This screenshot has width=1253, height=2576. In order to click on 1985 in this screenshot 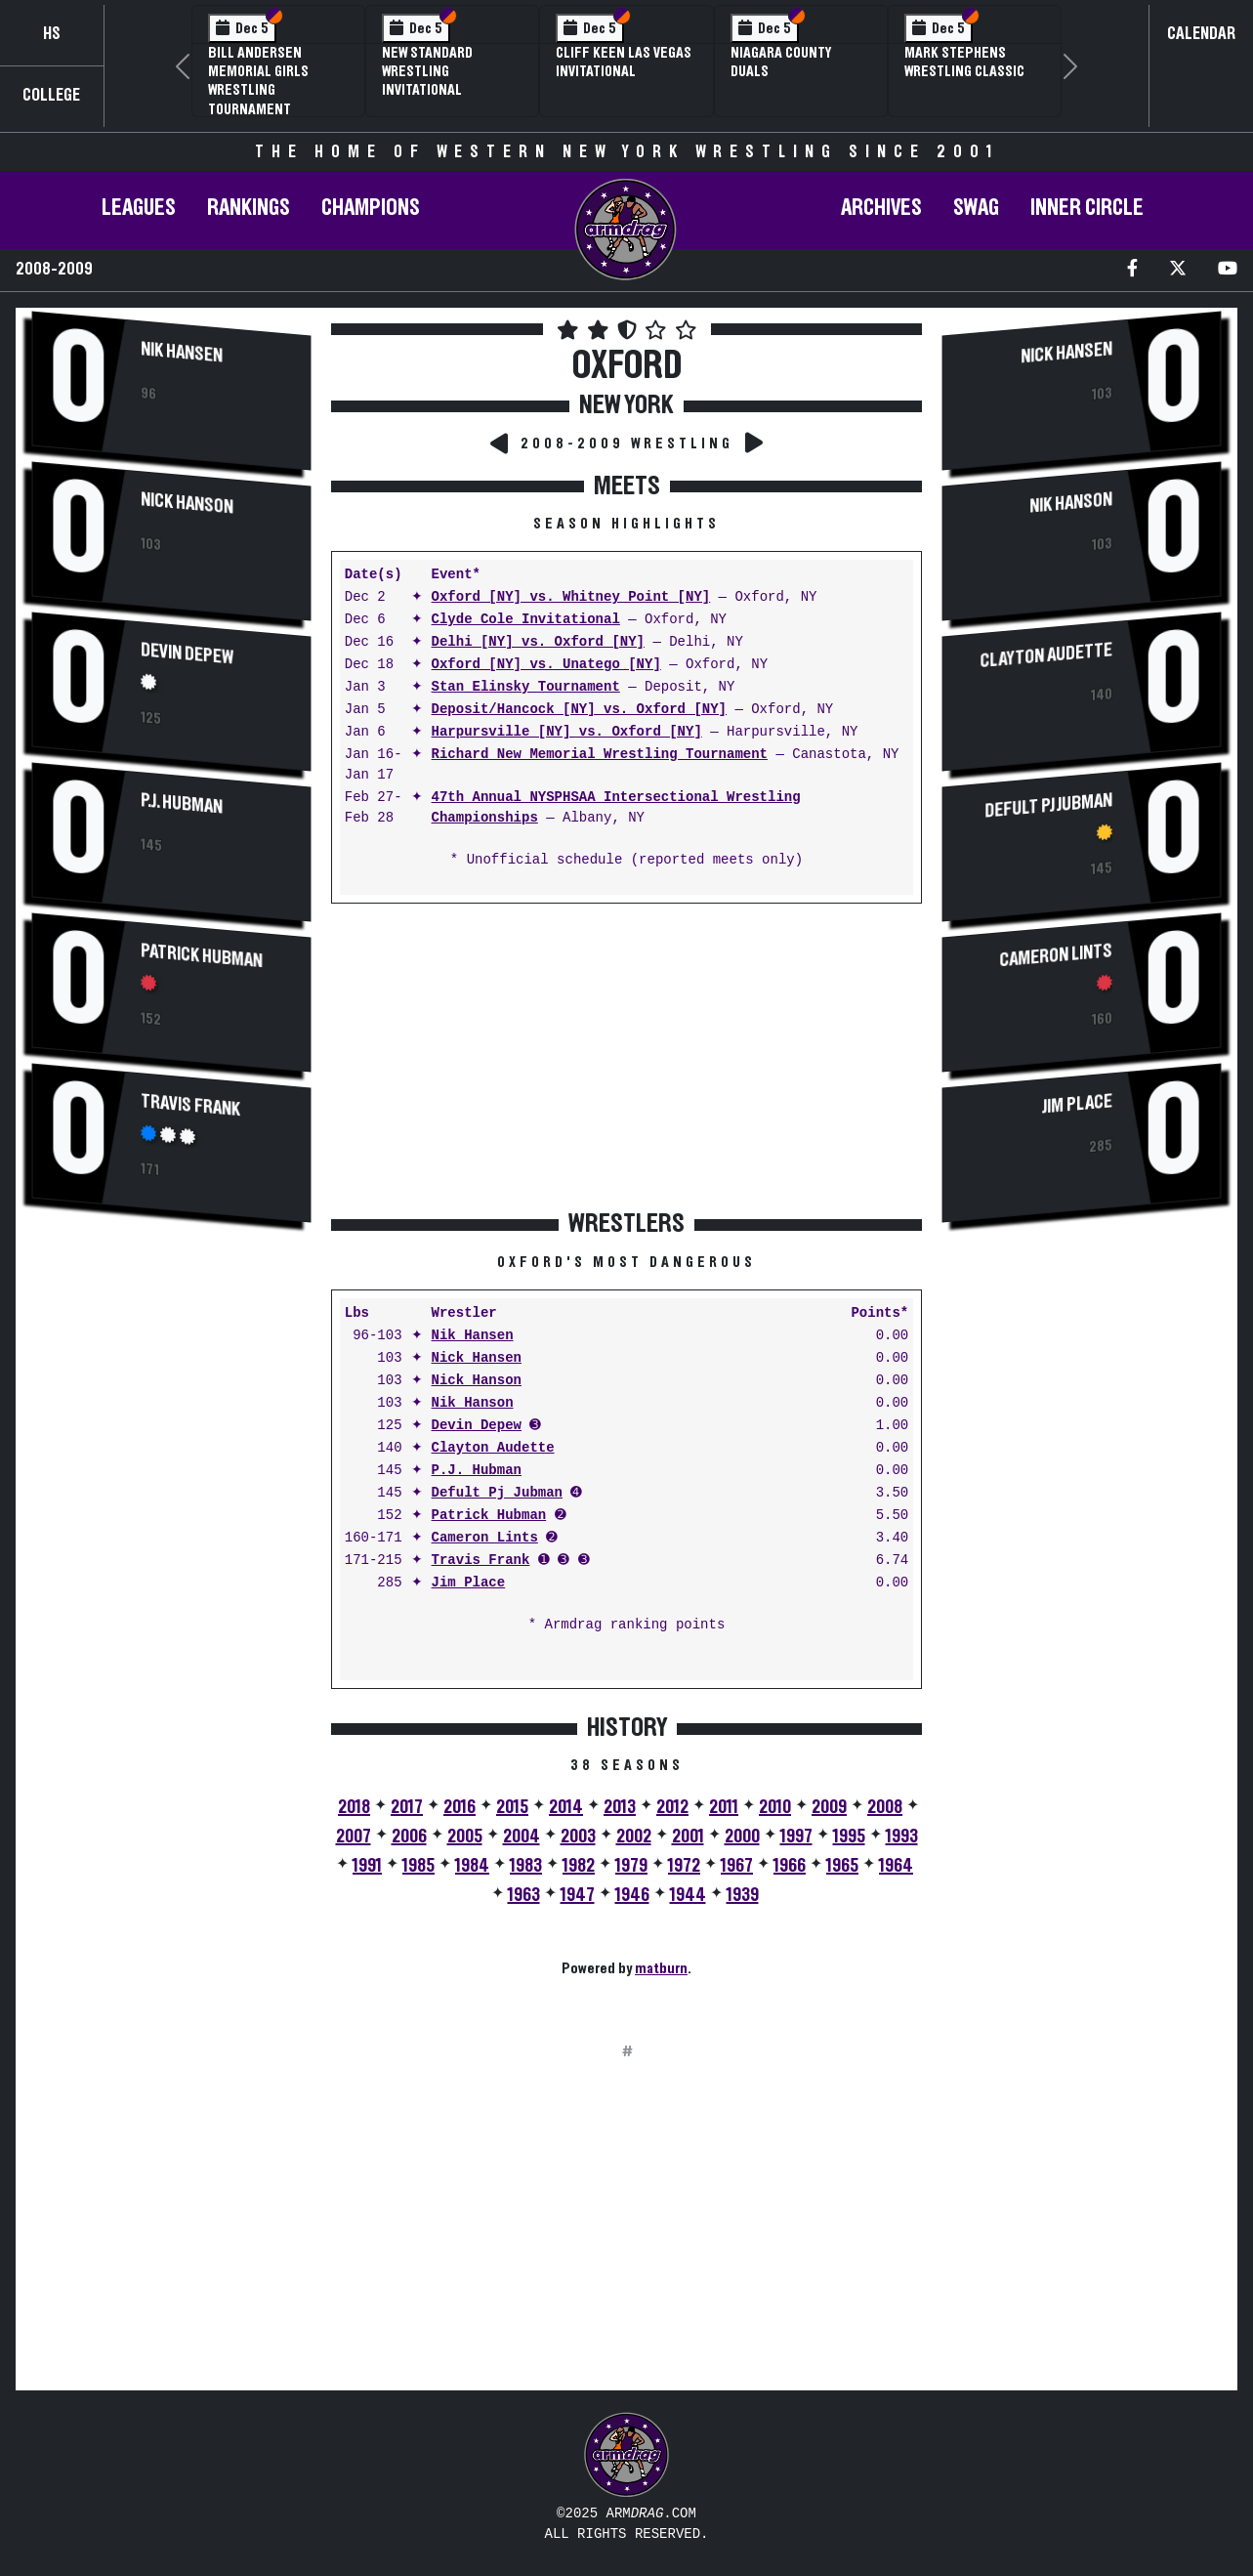, I will do `click(418, 1866)`.